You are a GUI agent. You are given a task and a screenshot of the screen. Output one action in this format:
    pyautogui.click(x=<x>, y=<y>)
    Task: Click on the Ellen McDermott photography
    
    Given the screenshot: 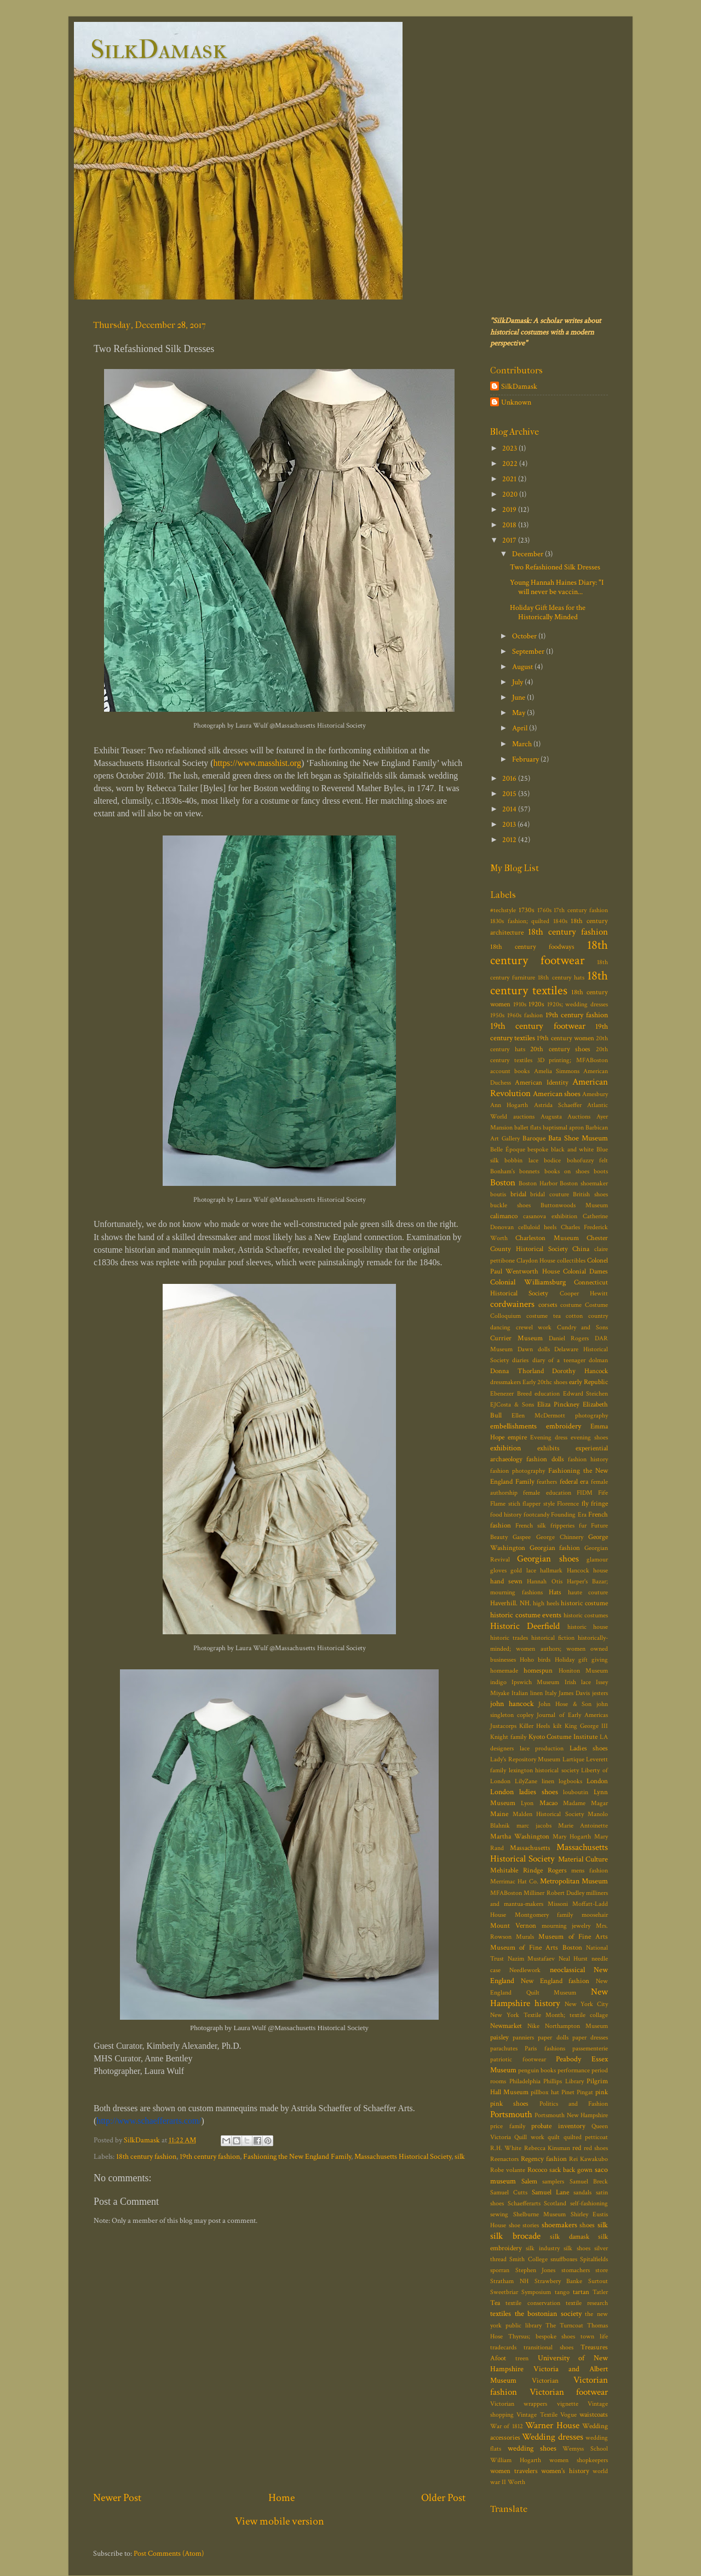 What is the action you would take?
    pyautogui.click(x=560, y=1415)
    